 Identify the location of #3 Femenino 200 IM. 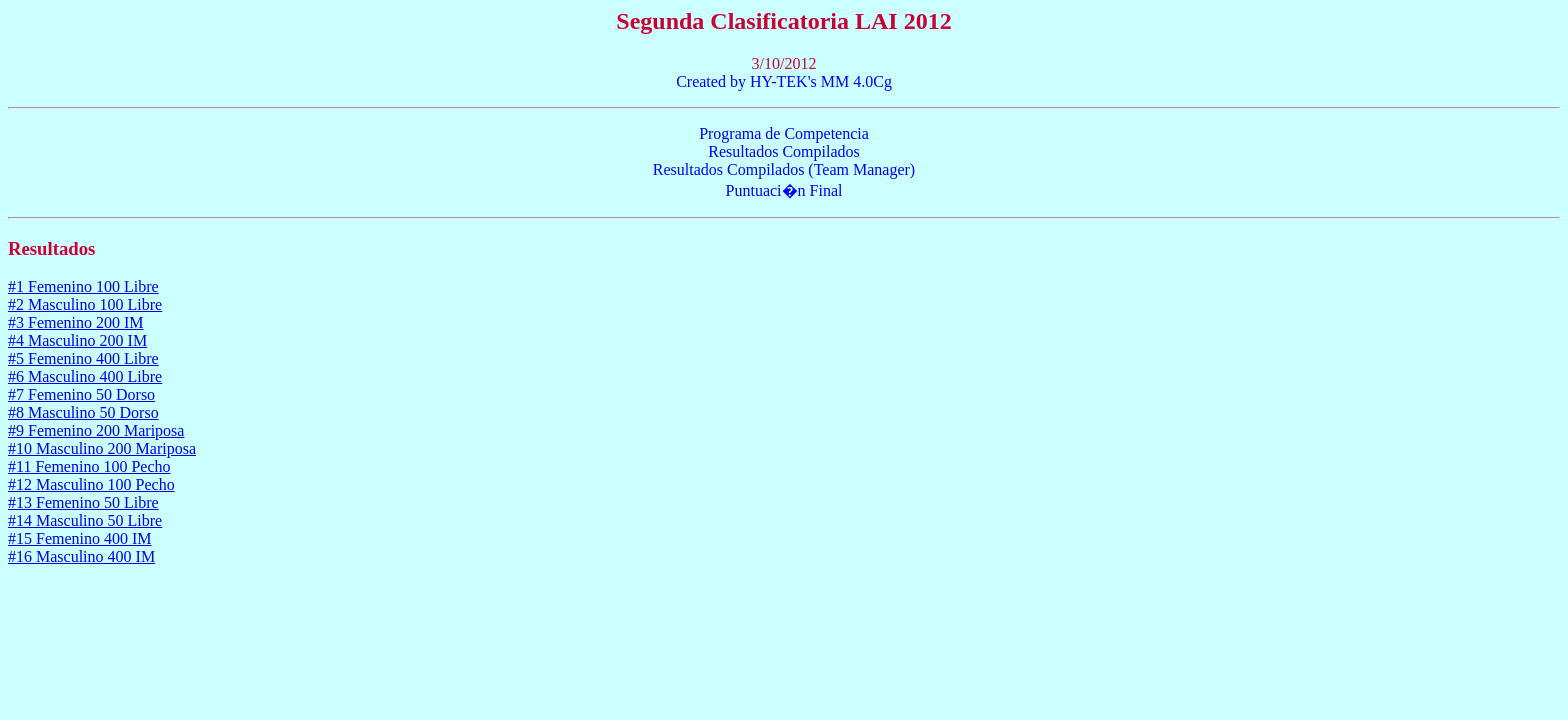
(76, 322).